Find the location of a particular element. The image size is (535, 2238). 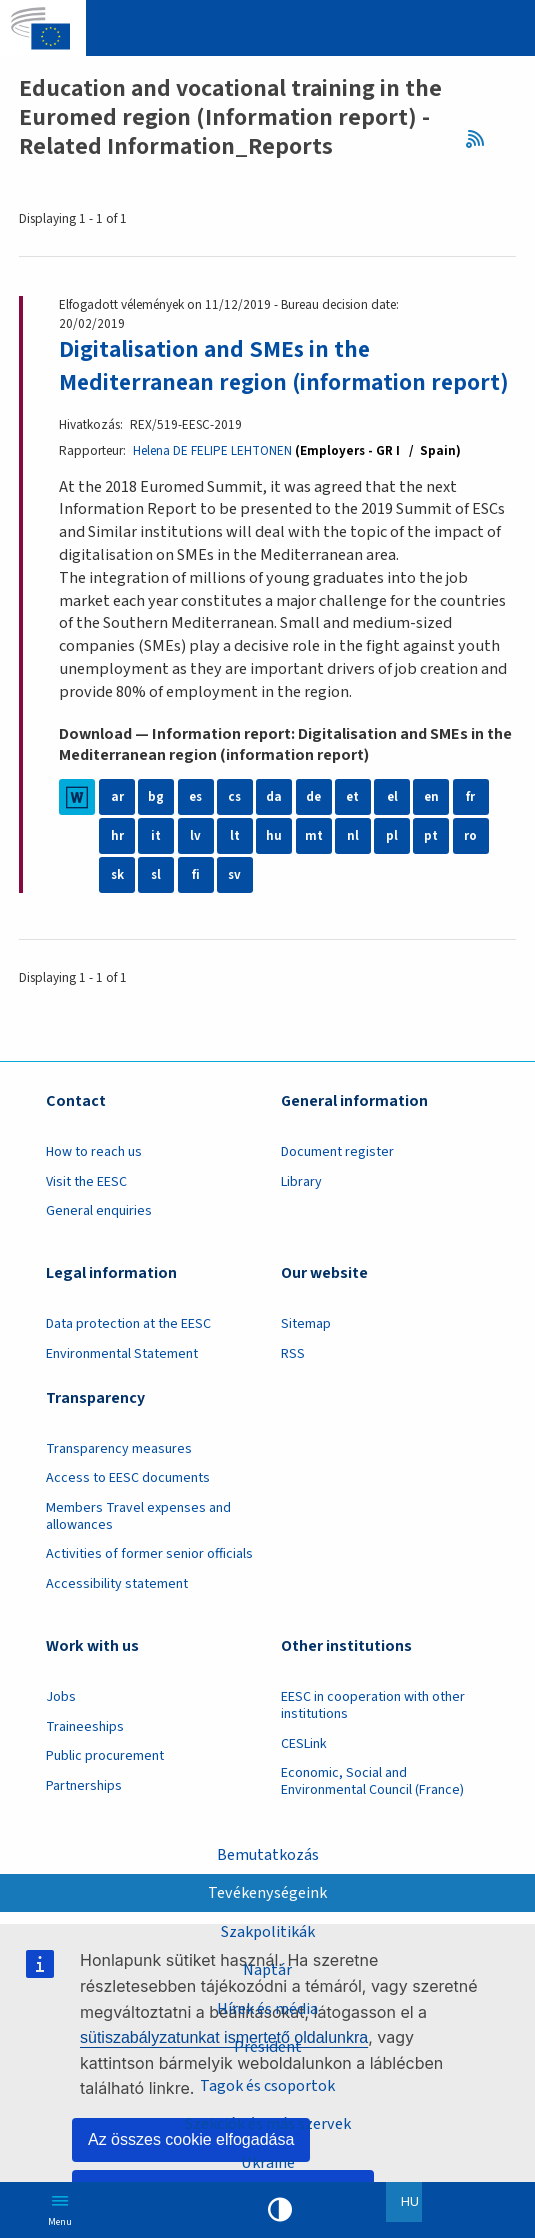

Jobs is located at coordinates (61, 1730).